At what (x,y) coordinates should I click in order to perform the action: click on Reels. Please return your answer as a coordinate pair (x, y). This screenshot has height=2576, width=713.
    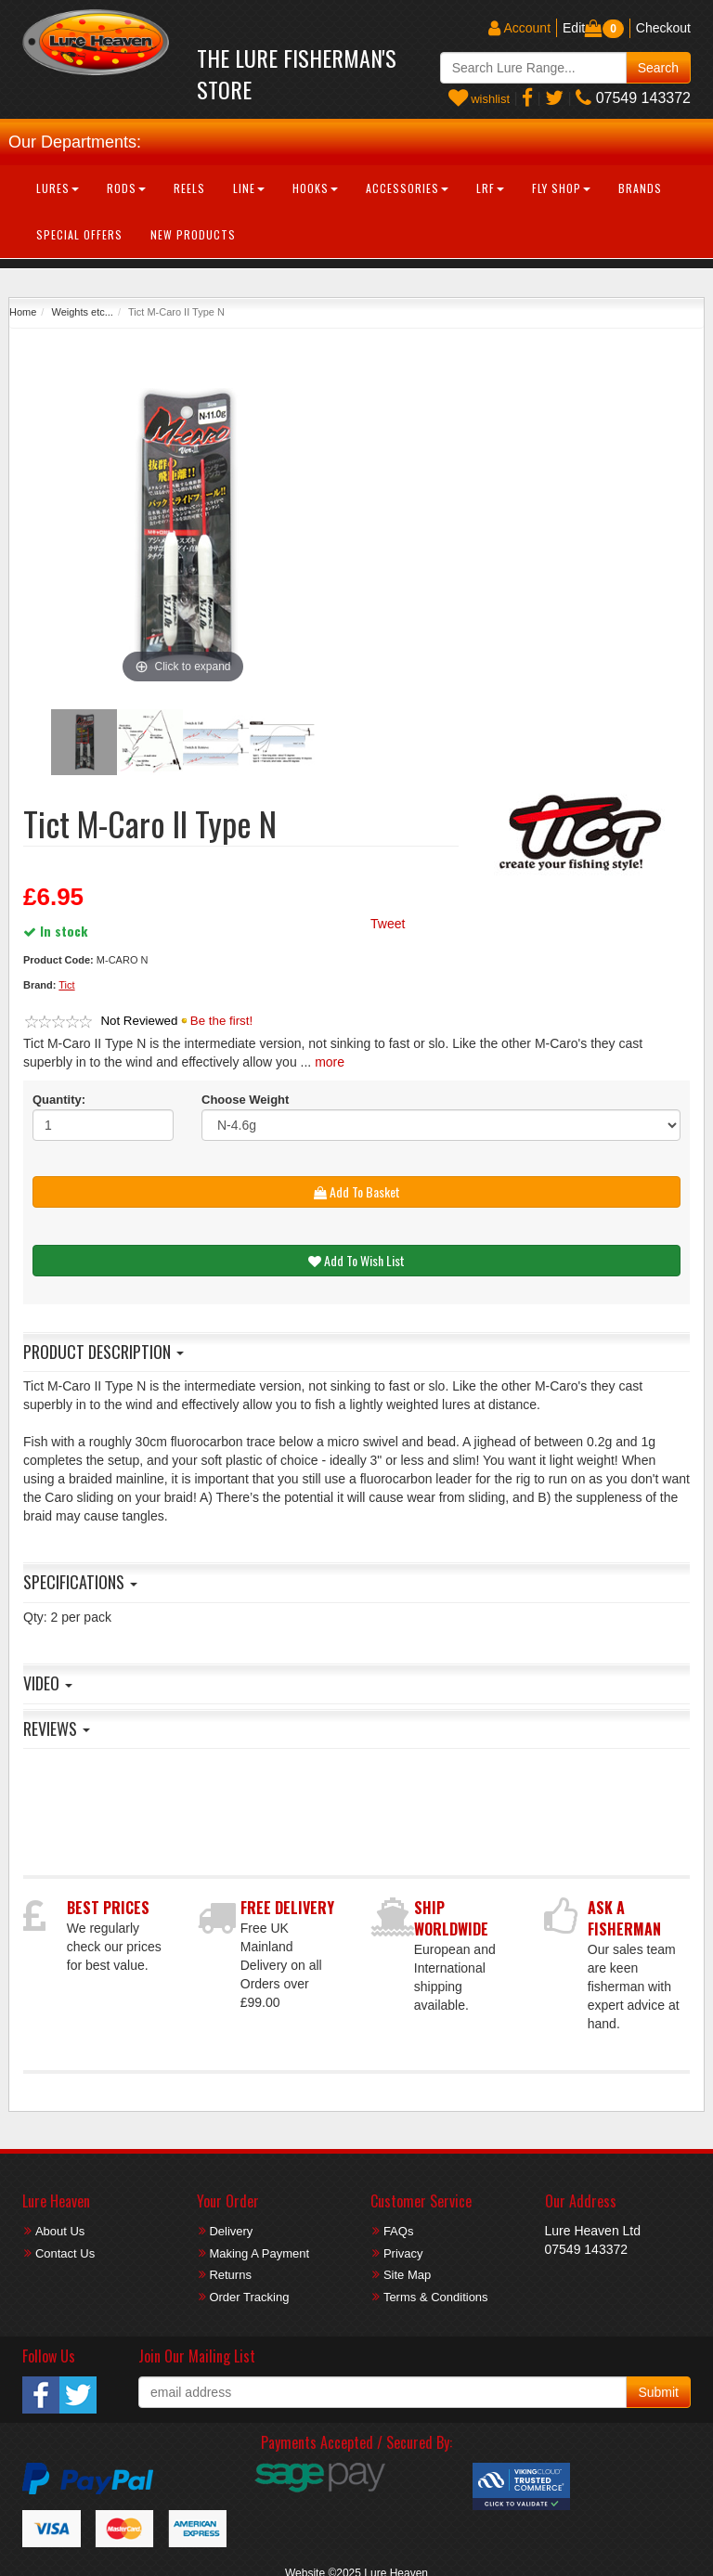
    Looking at the image, I should click on (189, 188).